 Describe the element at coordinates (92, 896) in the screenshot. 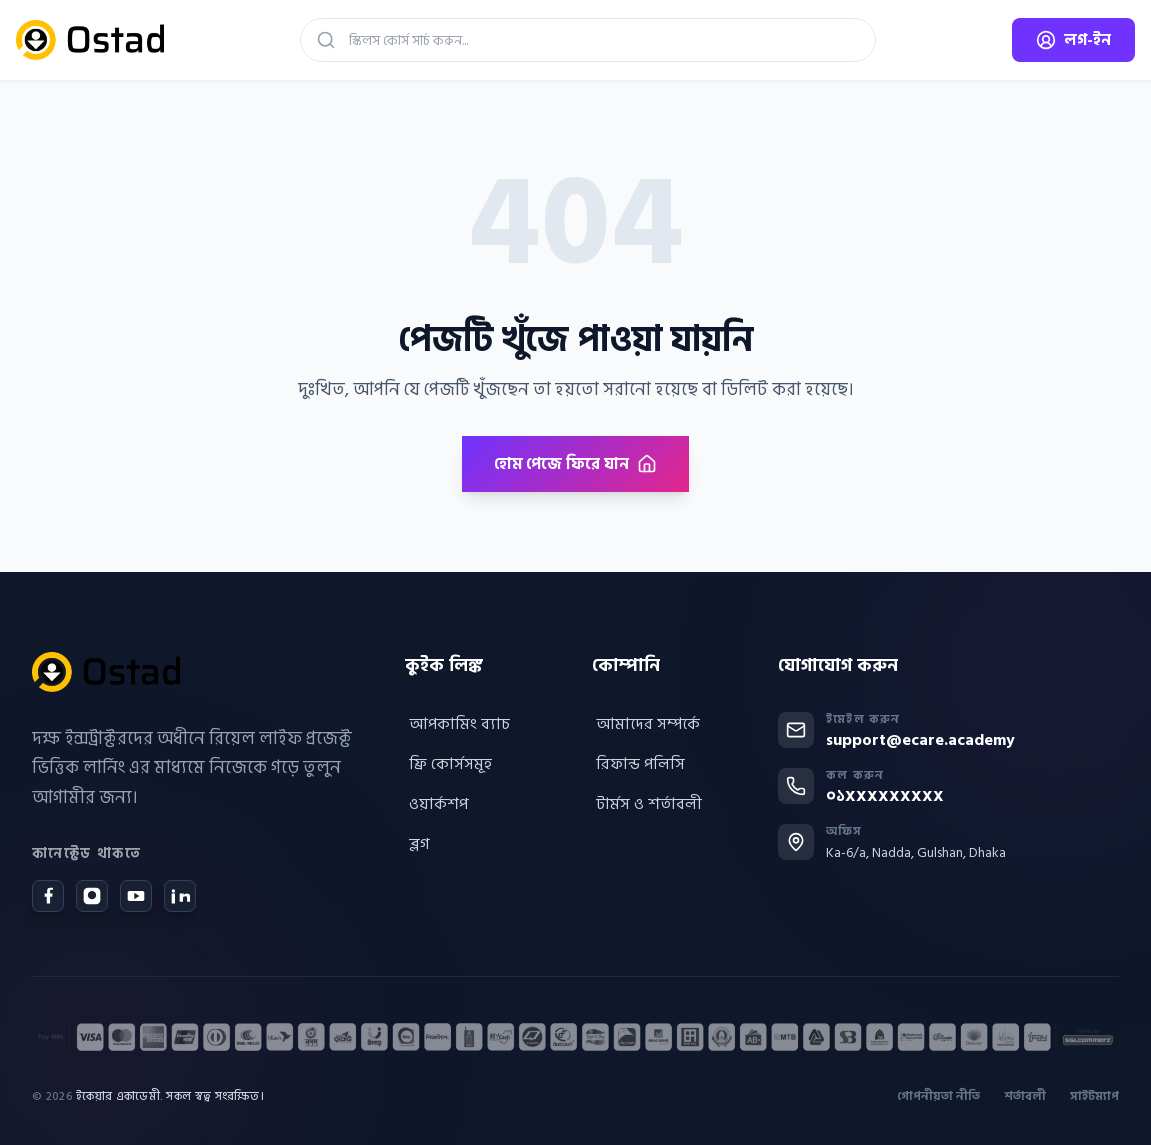

I see `[Instagram]` at that location.